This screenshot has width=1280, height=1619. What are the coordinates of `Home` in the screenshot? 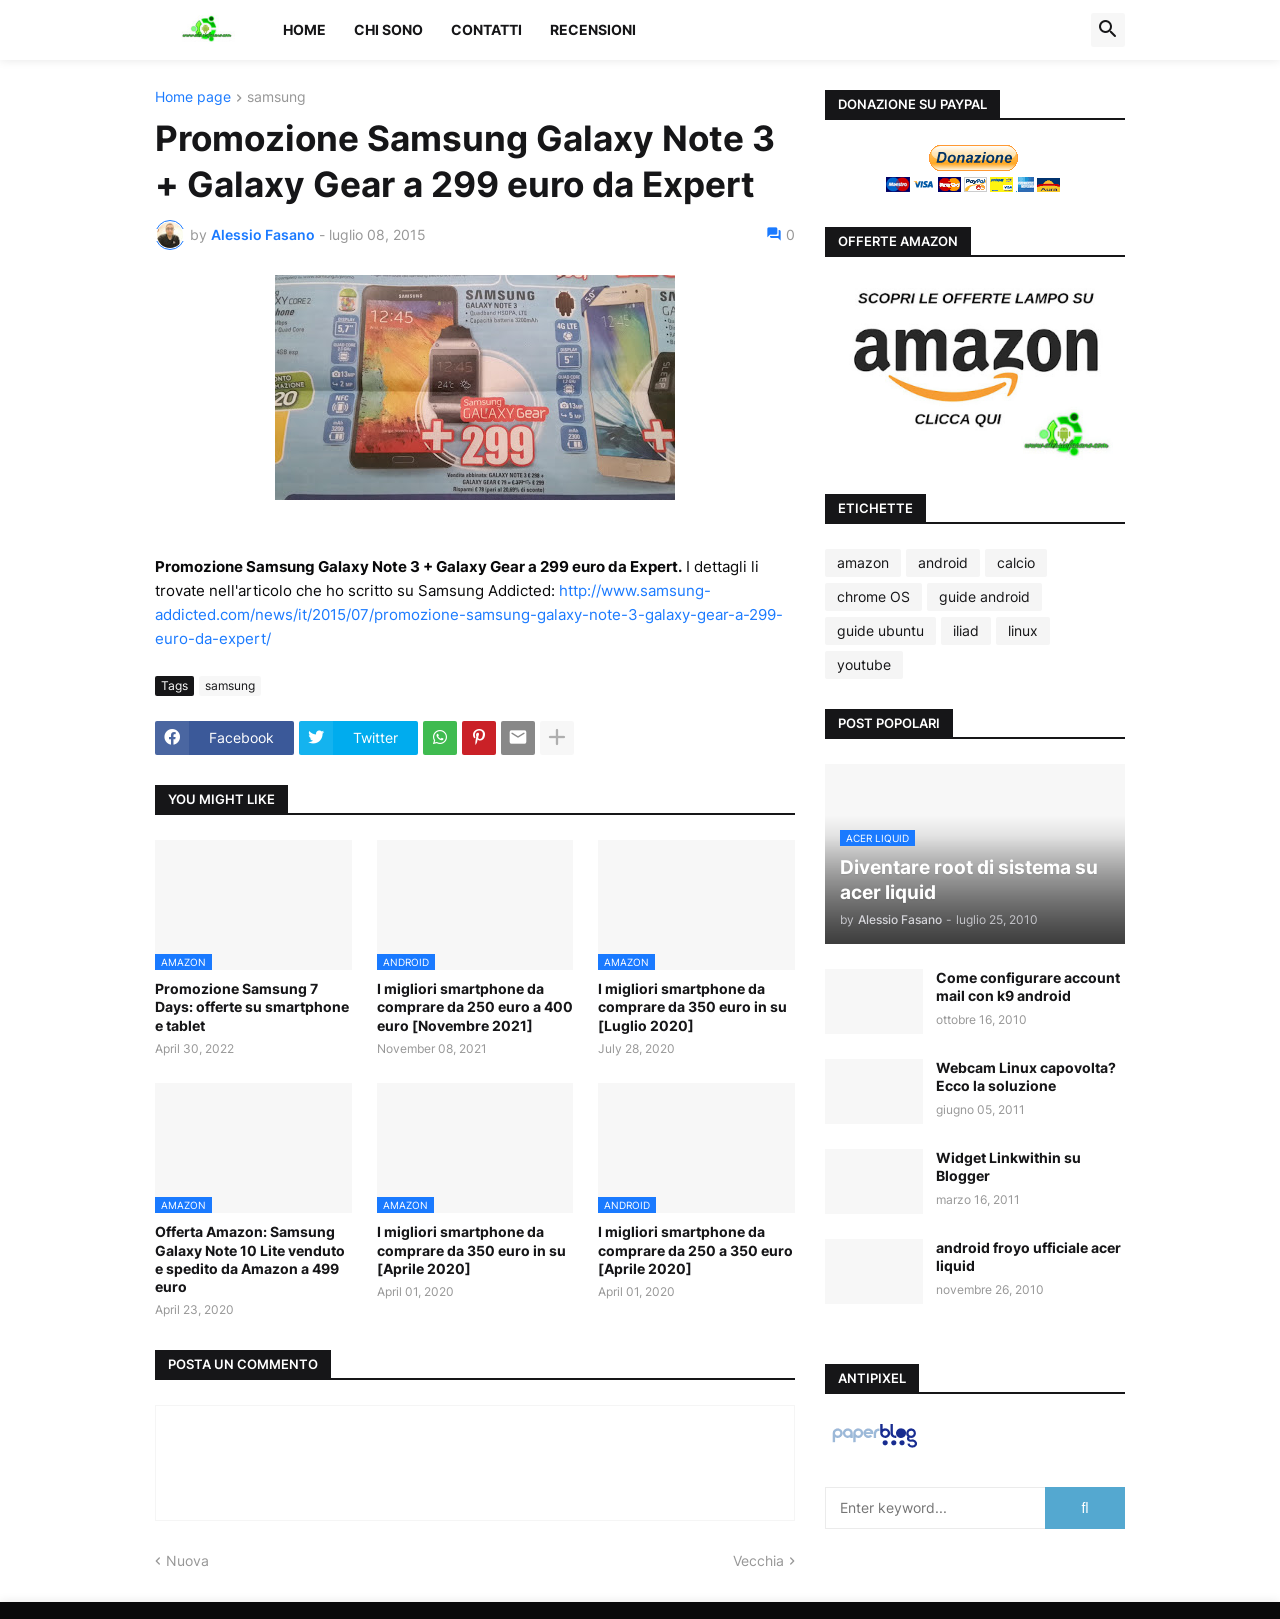 It's located at (304, 29).